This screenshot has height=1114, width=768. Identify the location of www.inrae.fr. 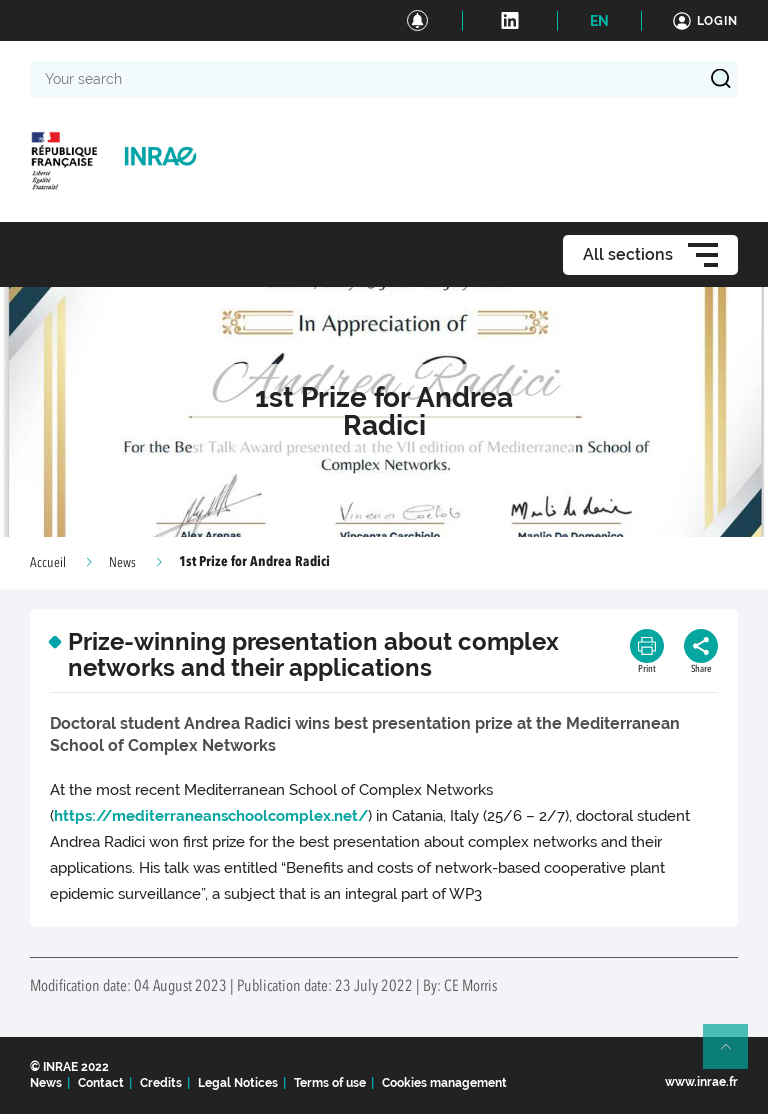
(701, 1082).